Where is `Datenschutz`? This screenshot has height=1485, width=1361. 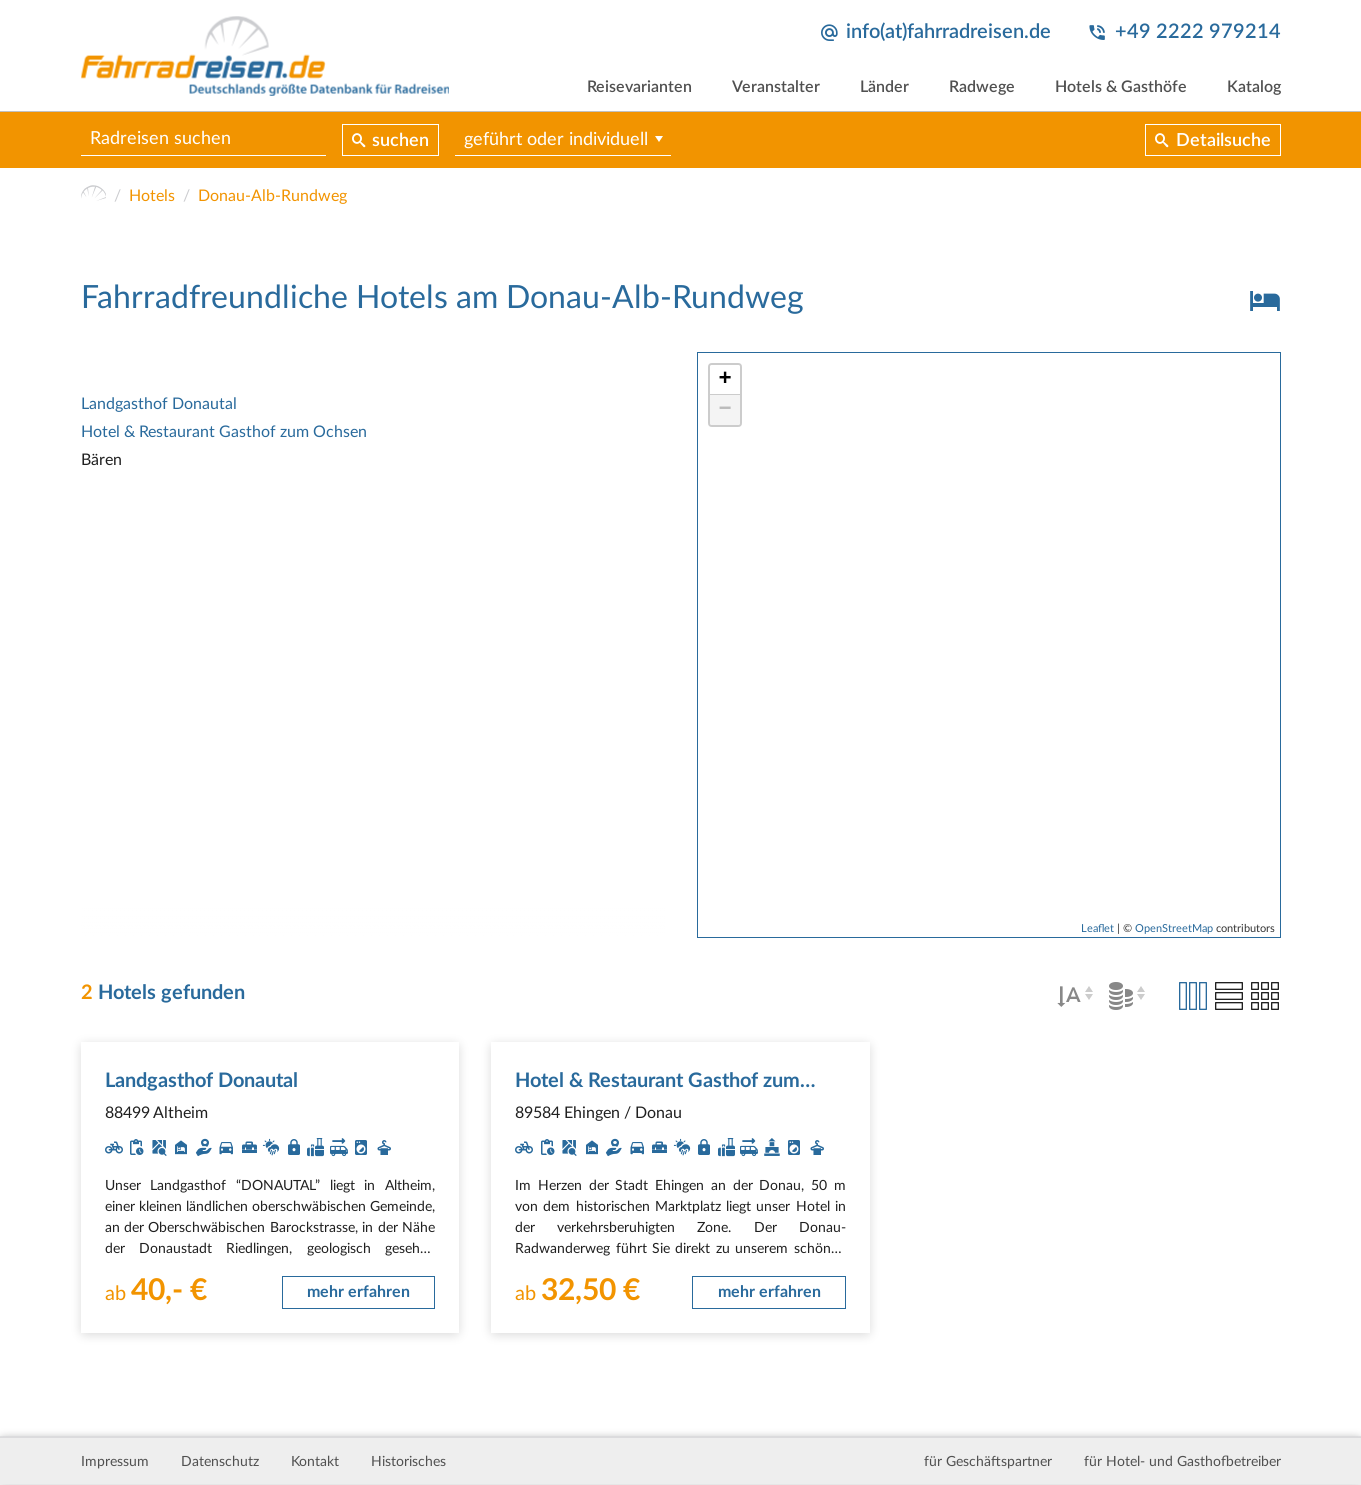 Datenschutz is located at coordinates (220, 1462).